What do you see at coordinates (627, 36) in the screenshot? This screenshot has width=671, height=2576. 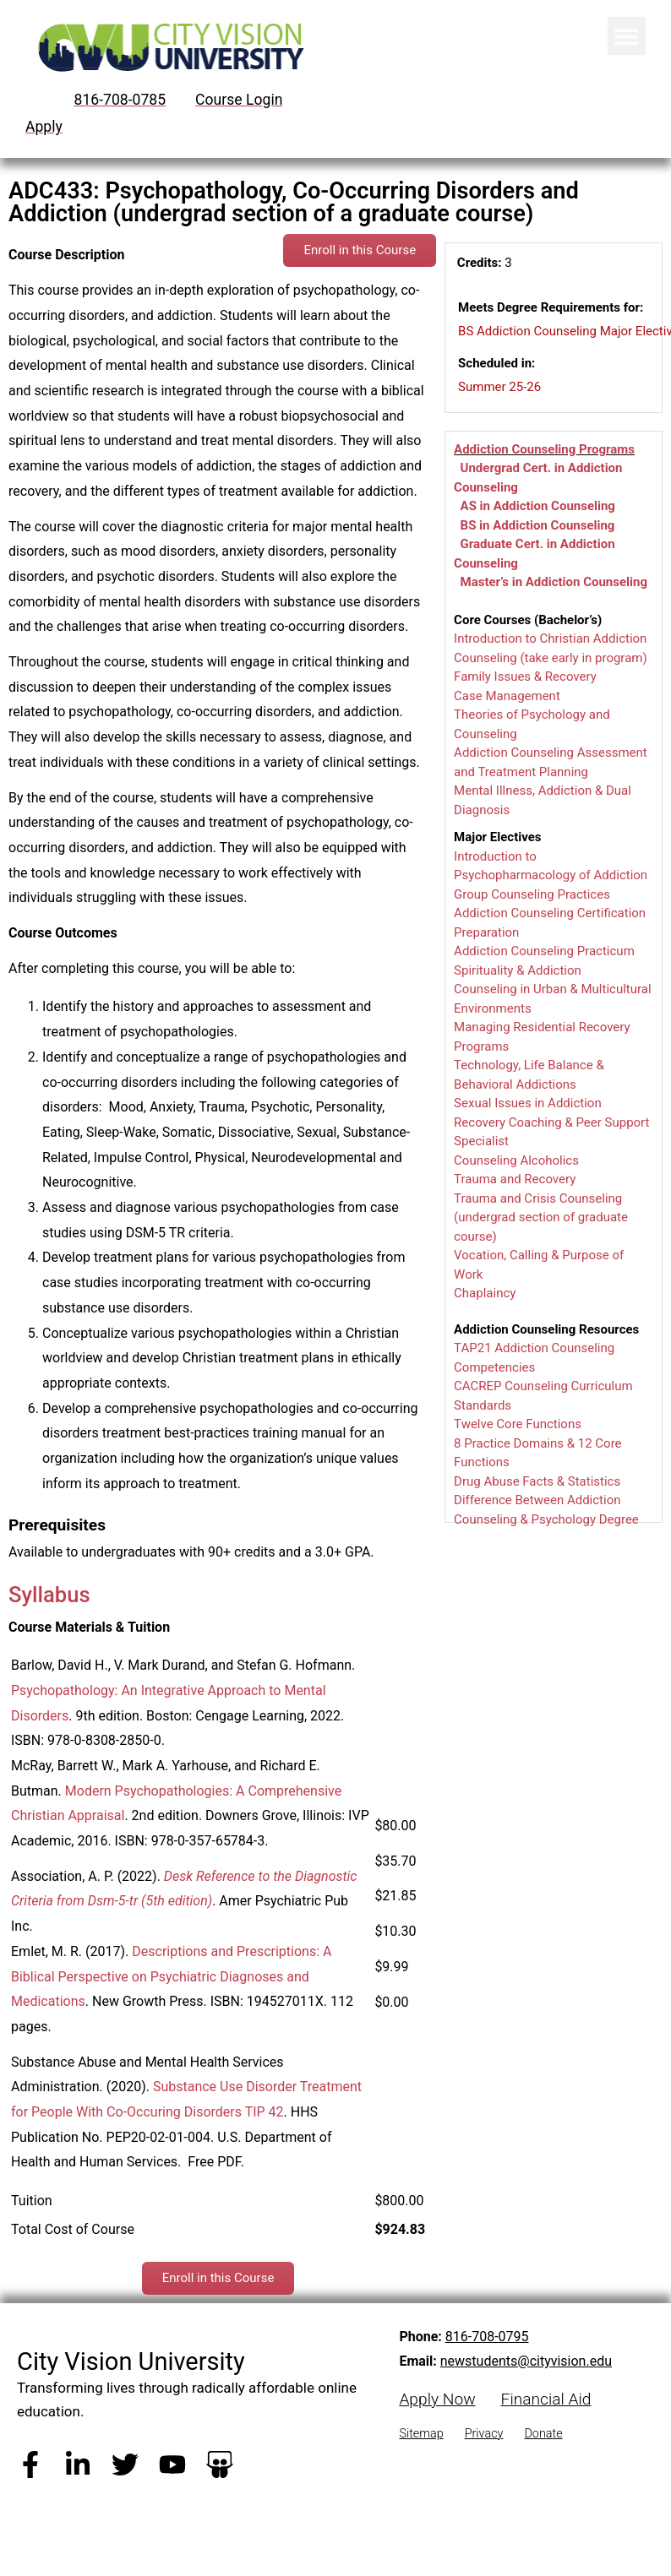 I see `[button]` at bounding box center [627, 36].